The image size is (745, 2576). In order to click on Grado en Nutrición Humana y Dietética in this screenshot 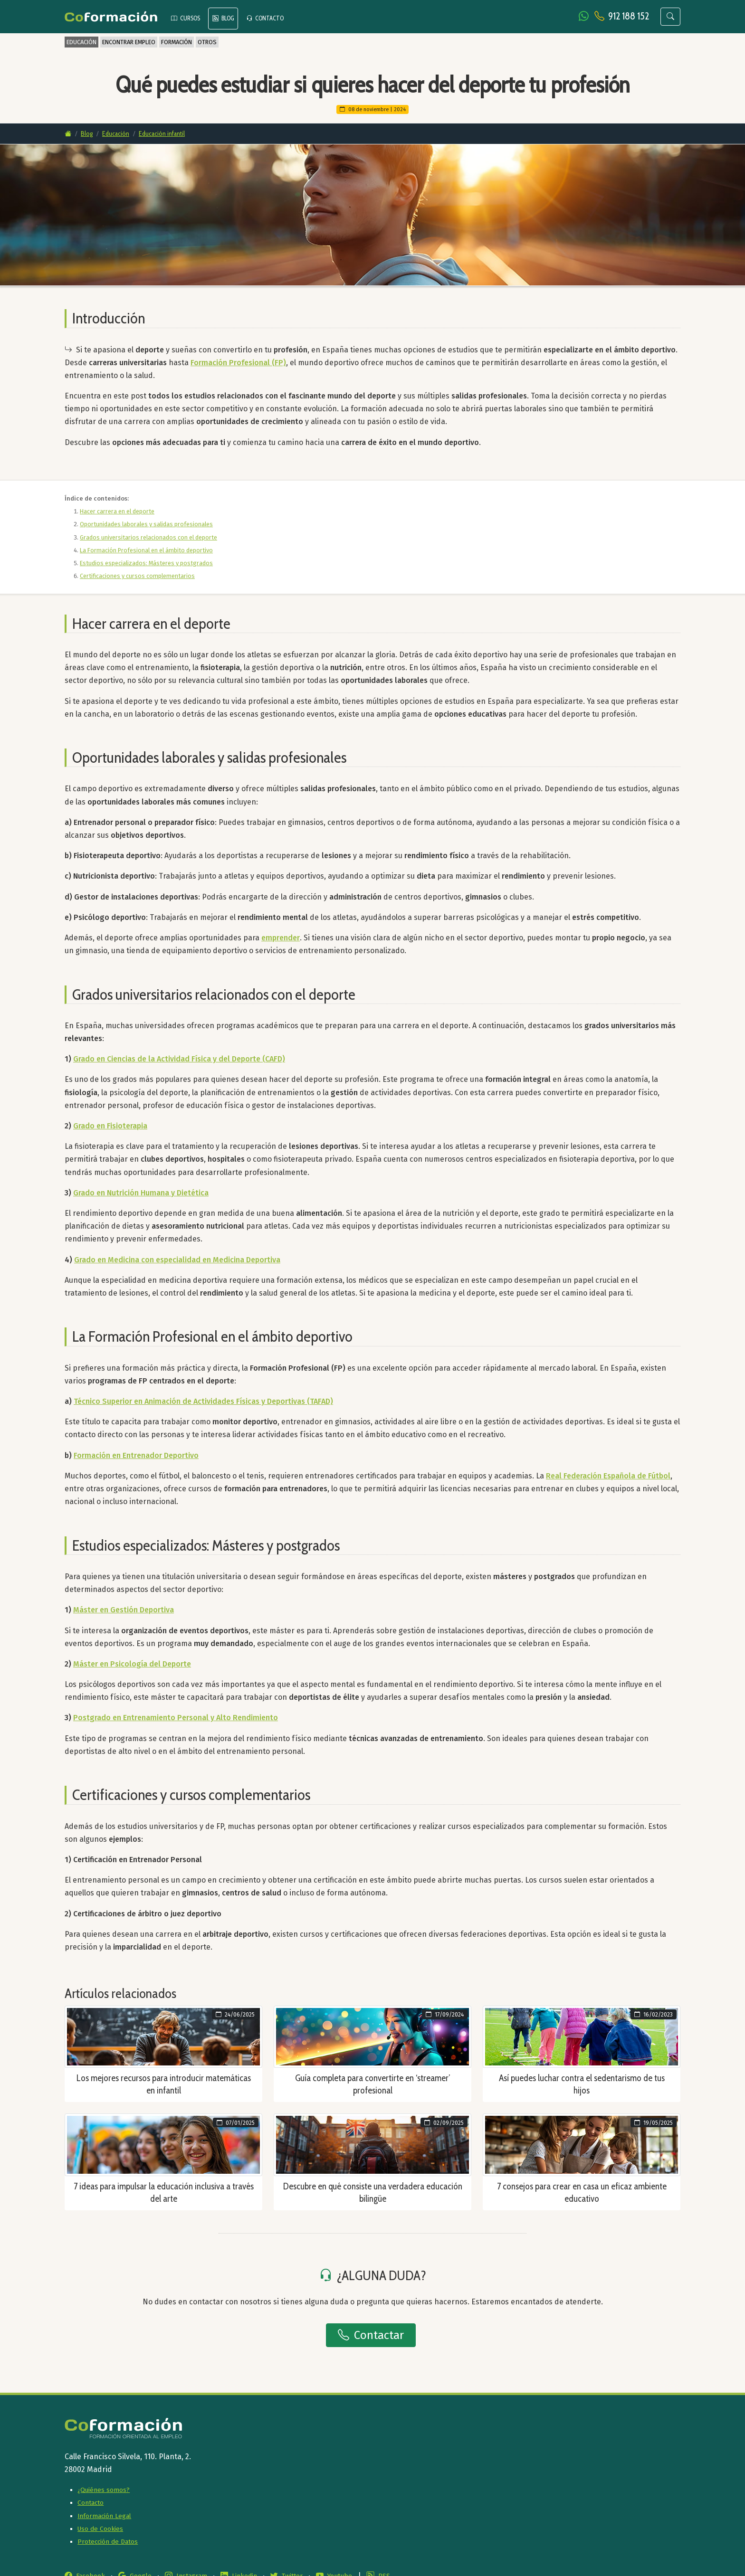, I will do `click(141, 1192)`.